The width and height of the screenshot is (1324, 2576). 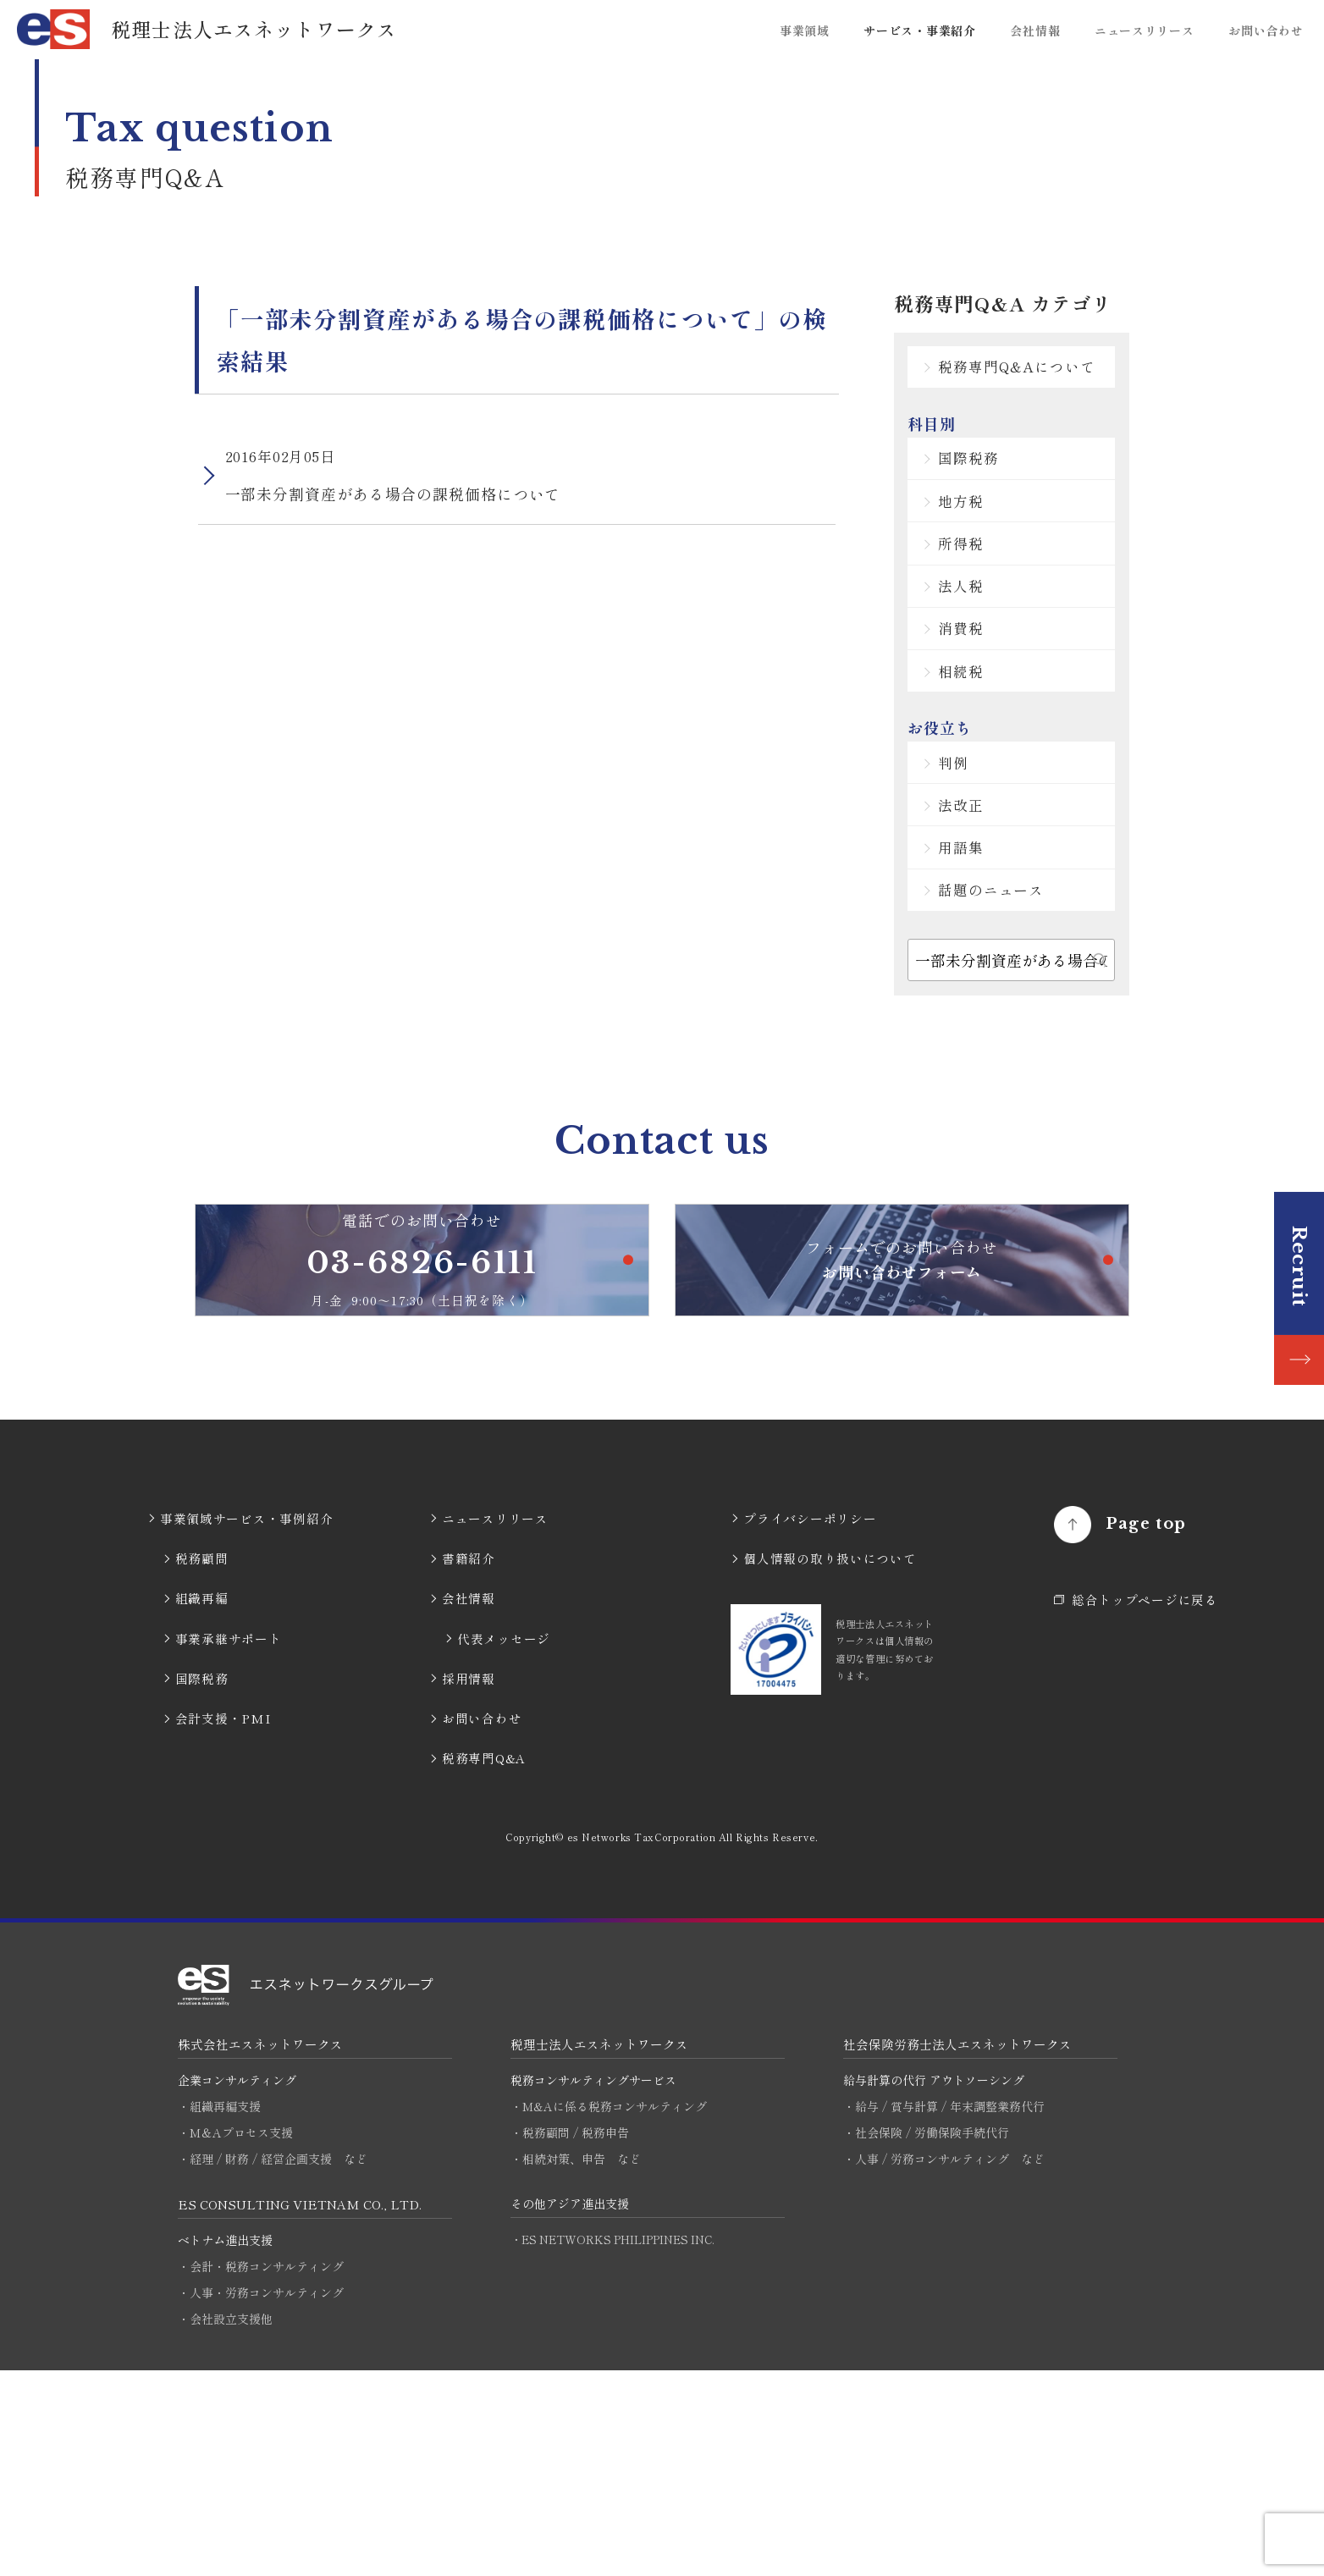 I want to click on 話題のニュース, so click(x=1010, y=1029).